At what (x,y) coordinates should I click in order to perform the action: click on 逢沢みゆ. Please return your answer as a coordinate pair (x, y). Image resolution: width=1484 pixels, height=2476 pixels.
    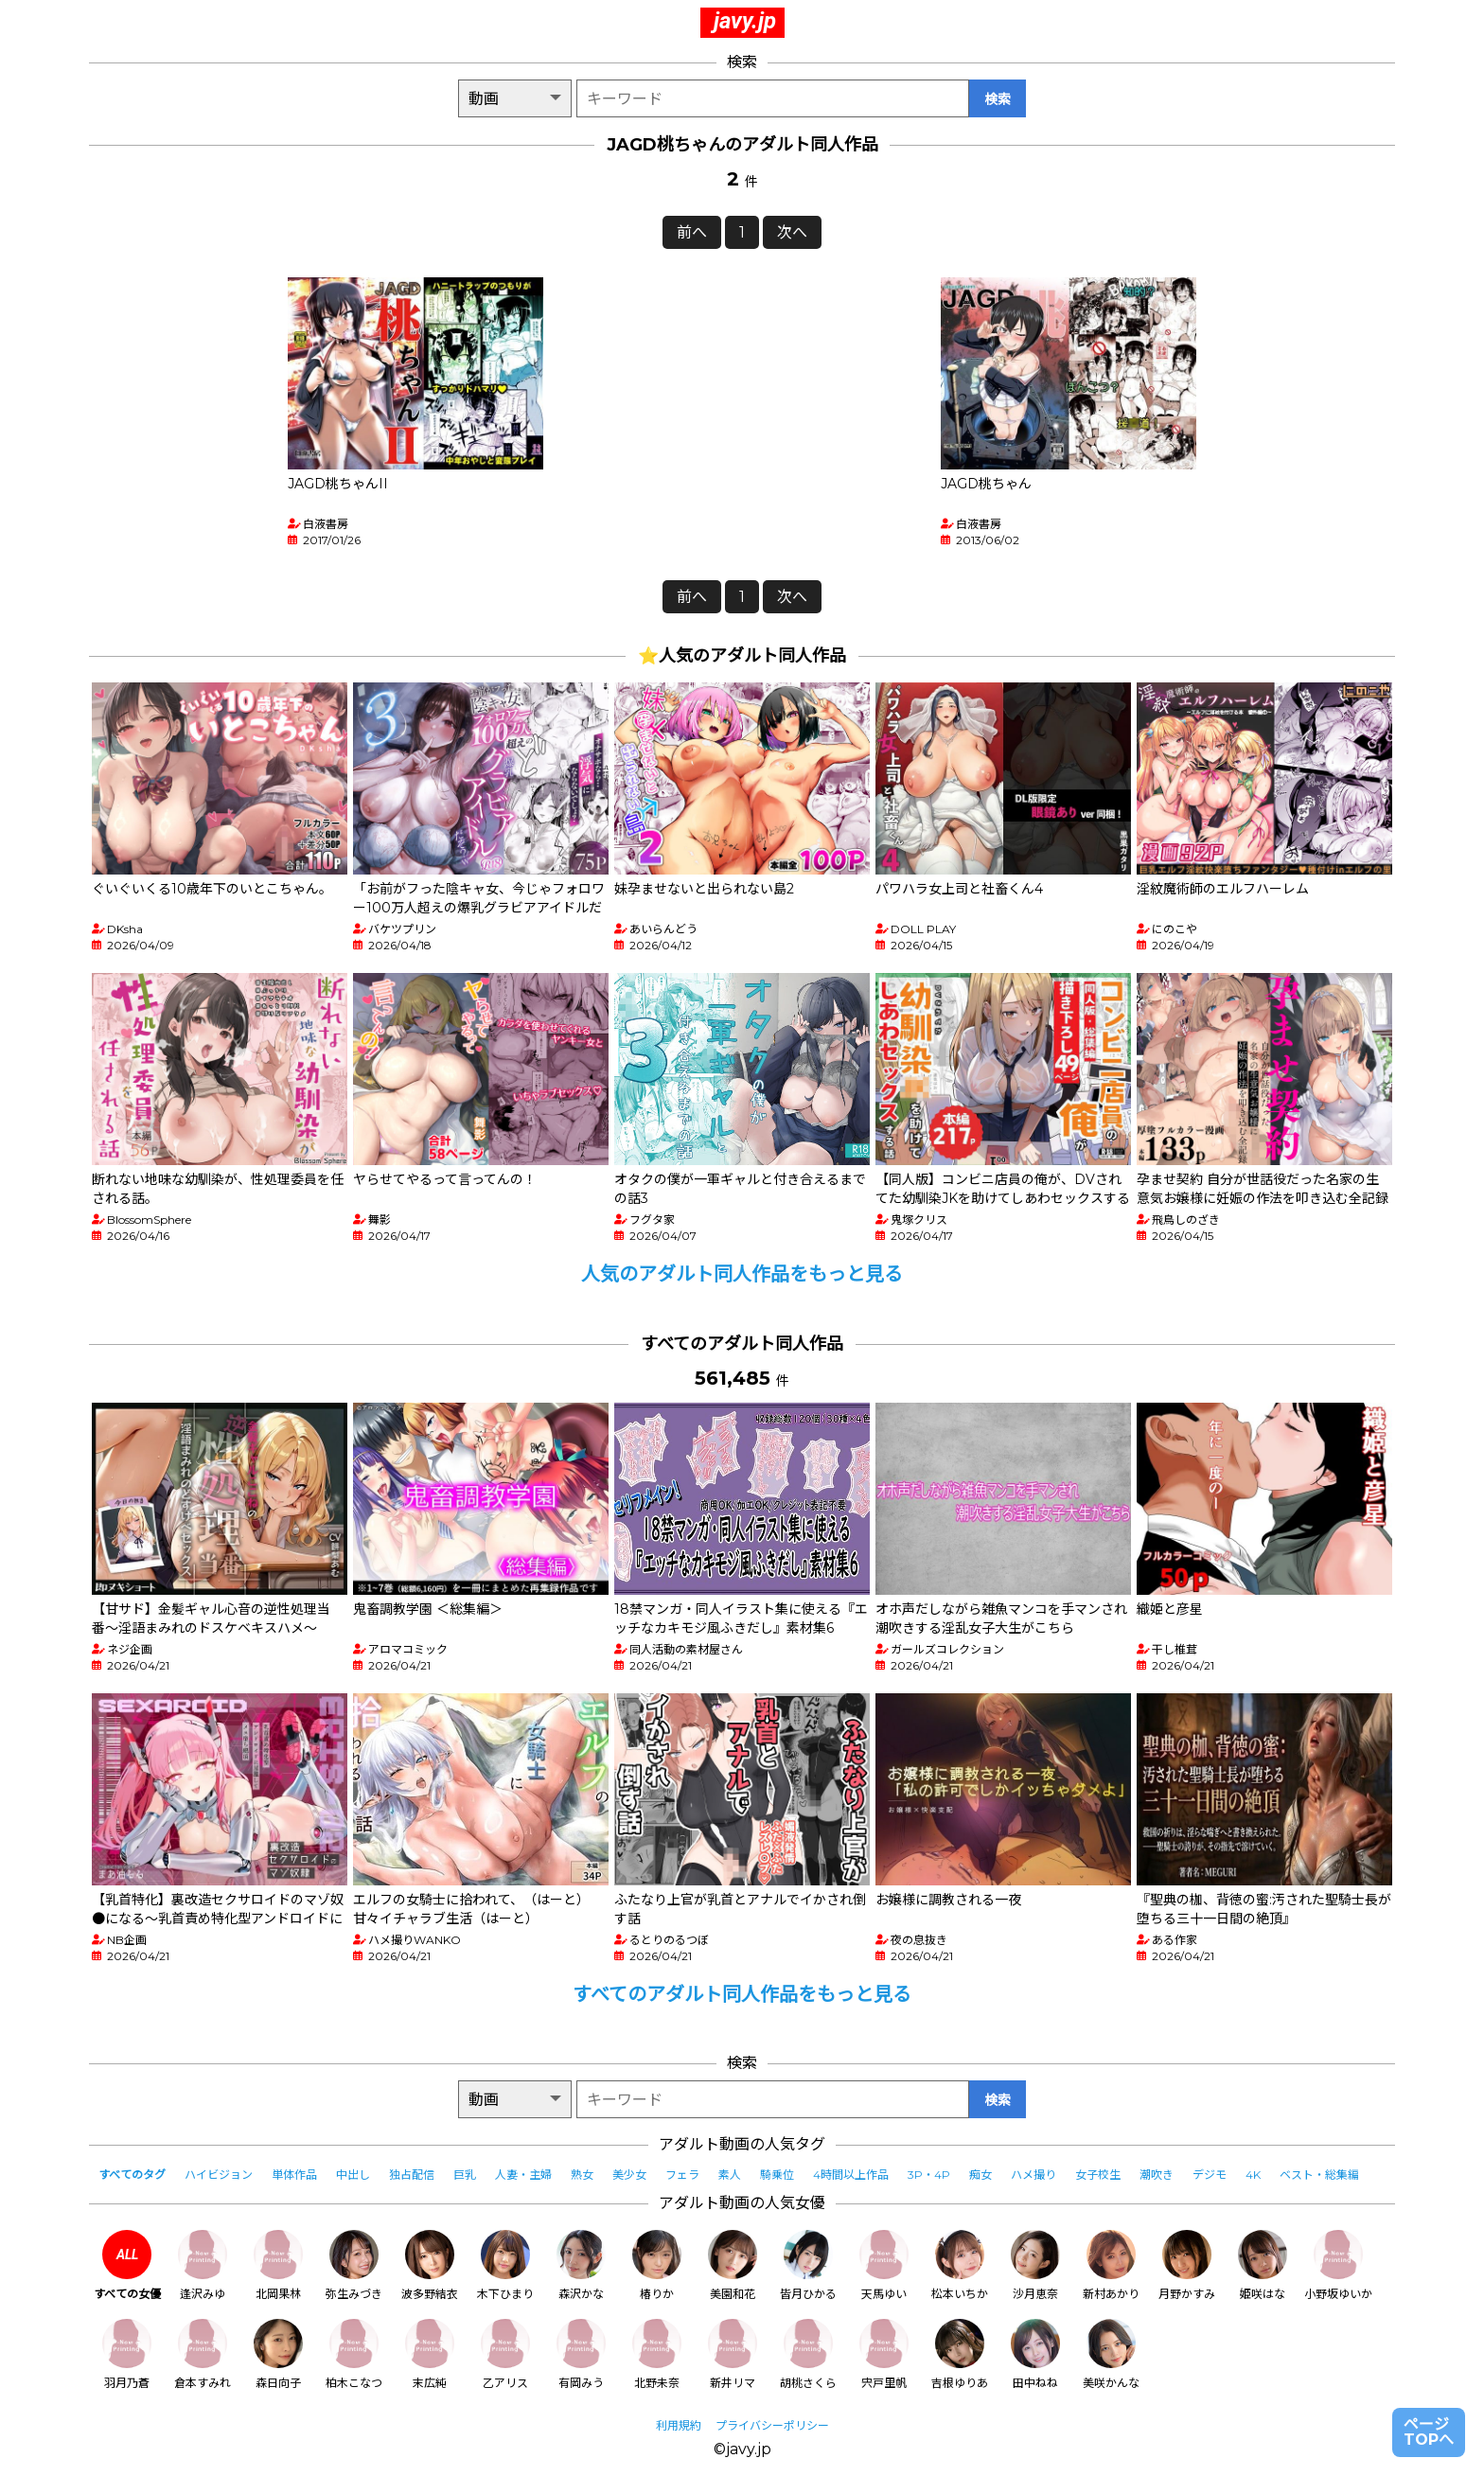
    Looking at the image, I should click on (202, 2265).